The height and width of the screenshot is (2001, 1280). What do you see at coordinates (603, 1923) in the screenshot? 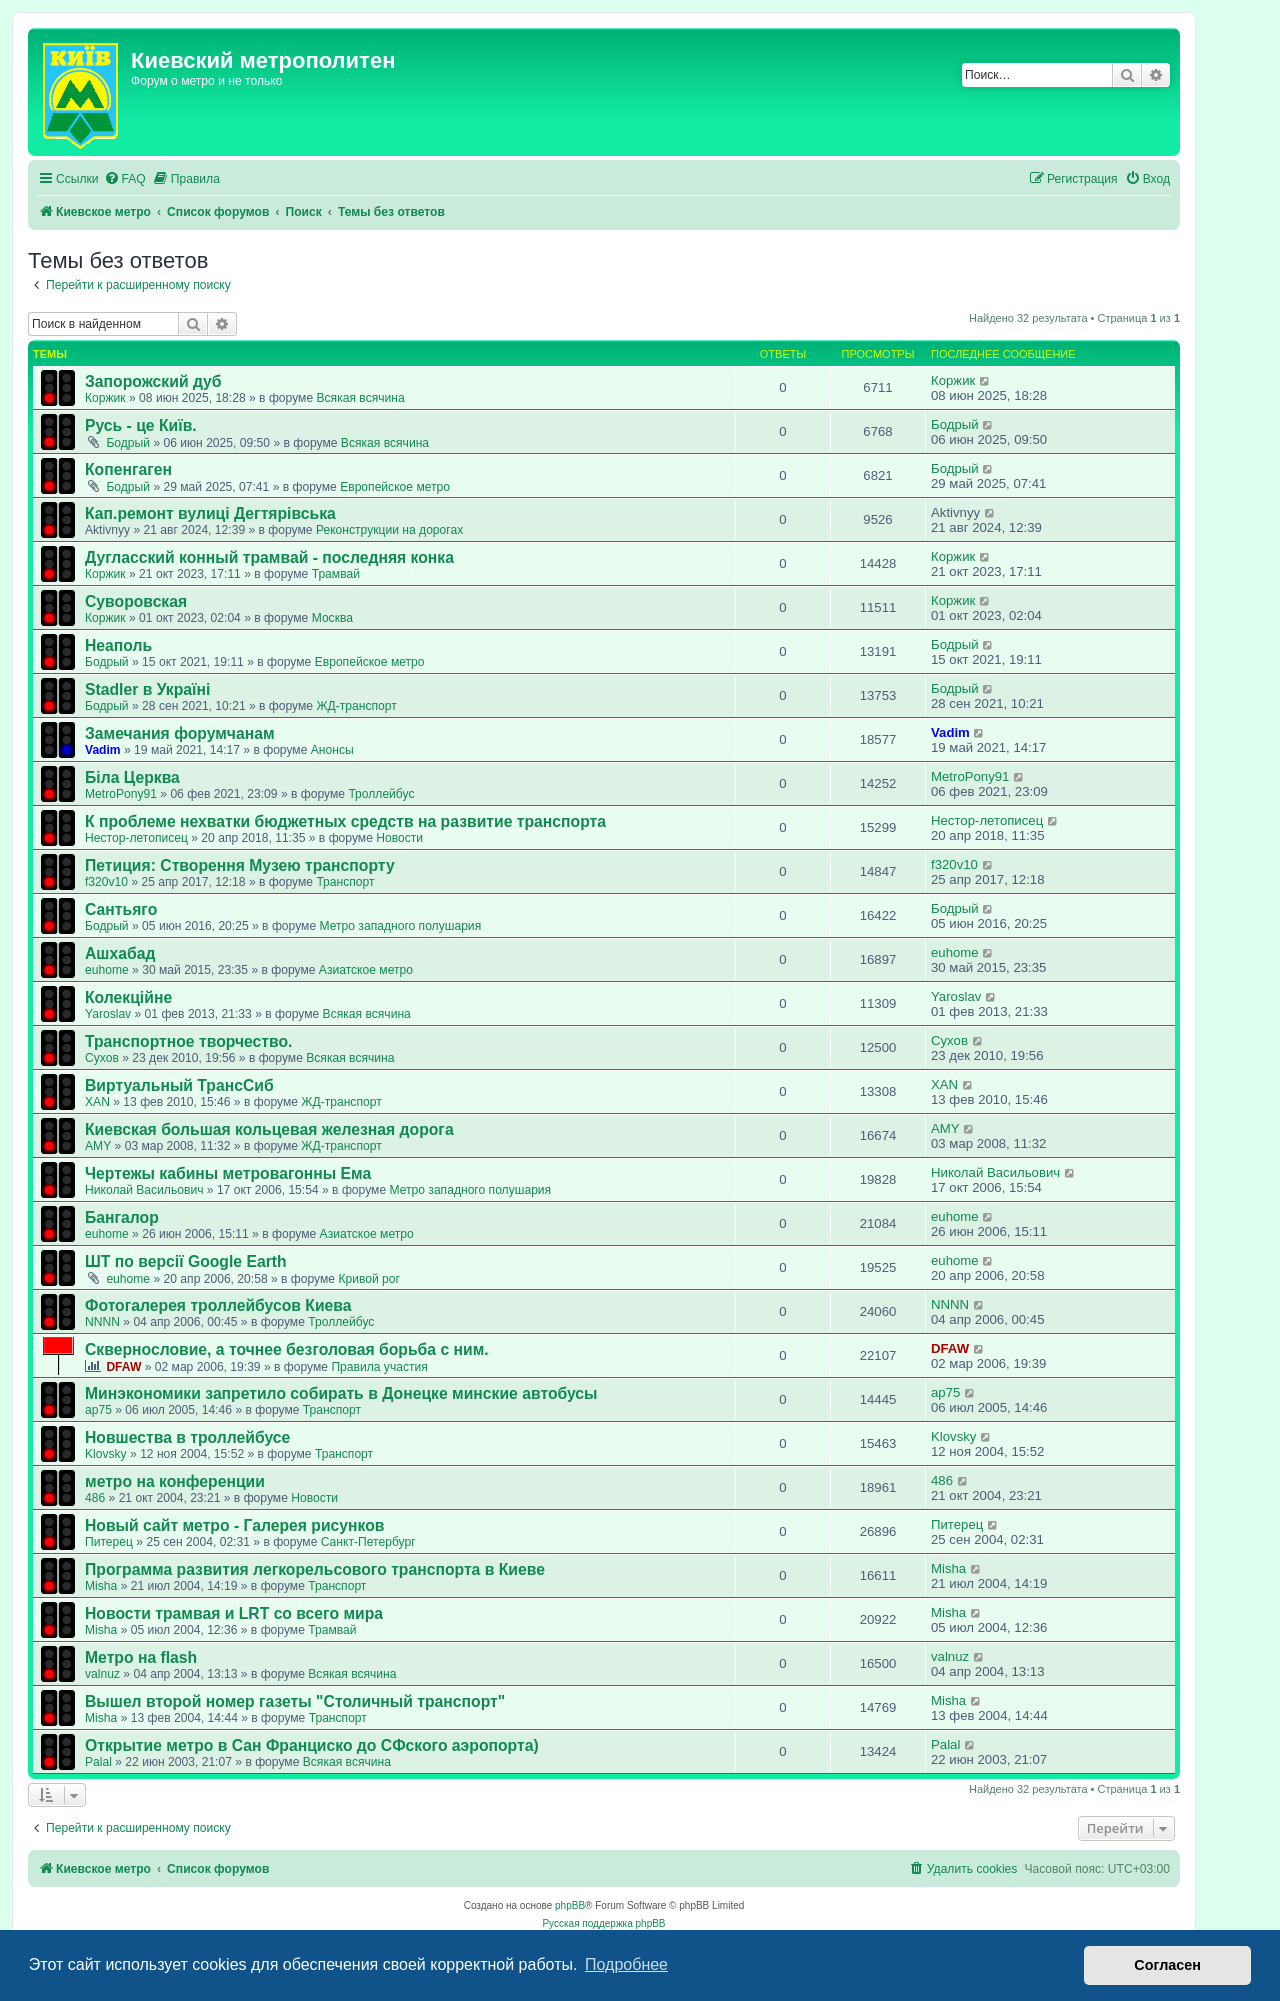
I see `Русская поддержка phpBB` at bounding box center [603, 1923].